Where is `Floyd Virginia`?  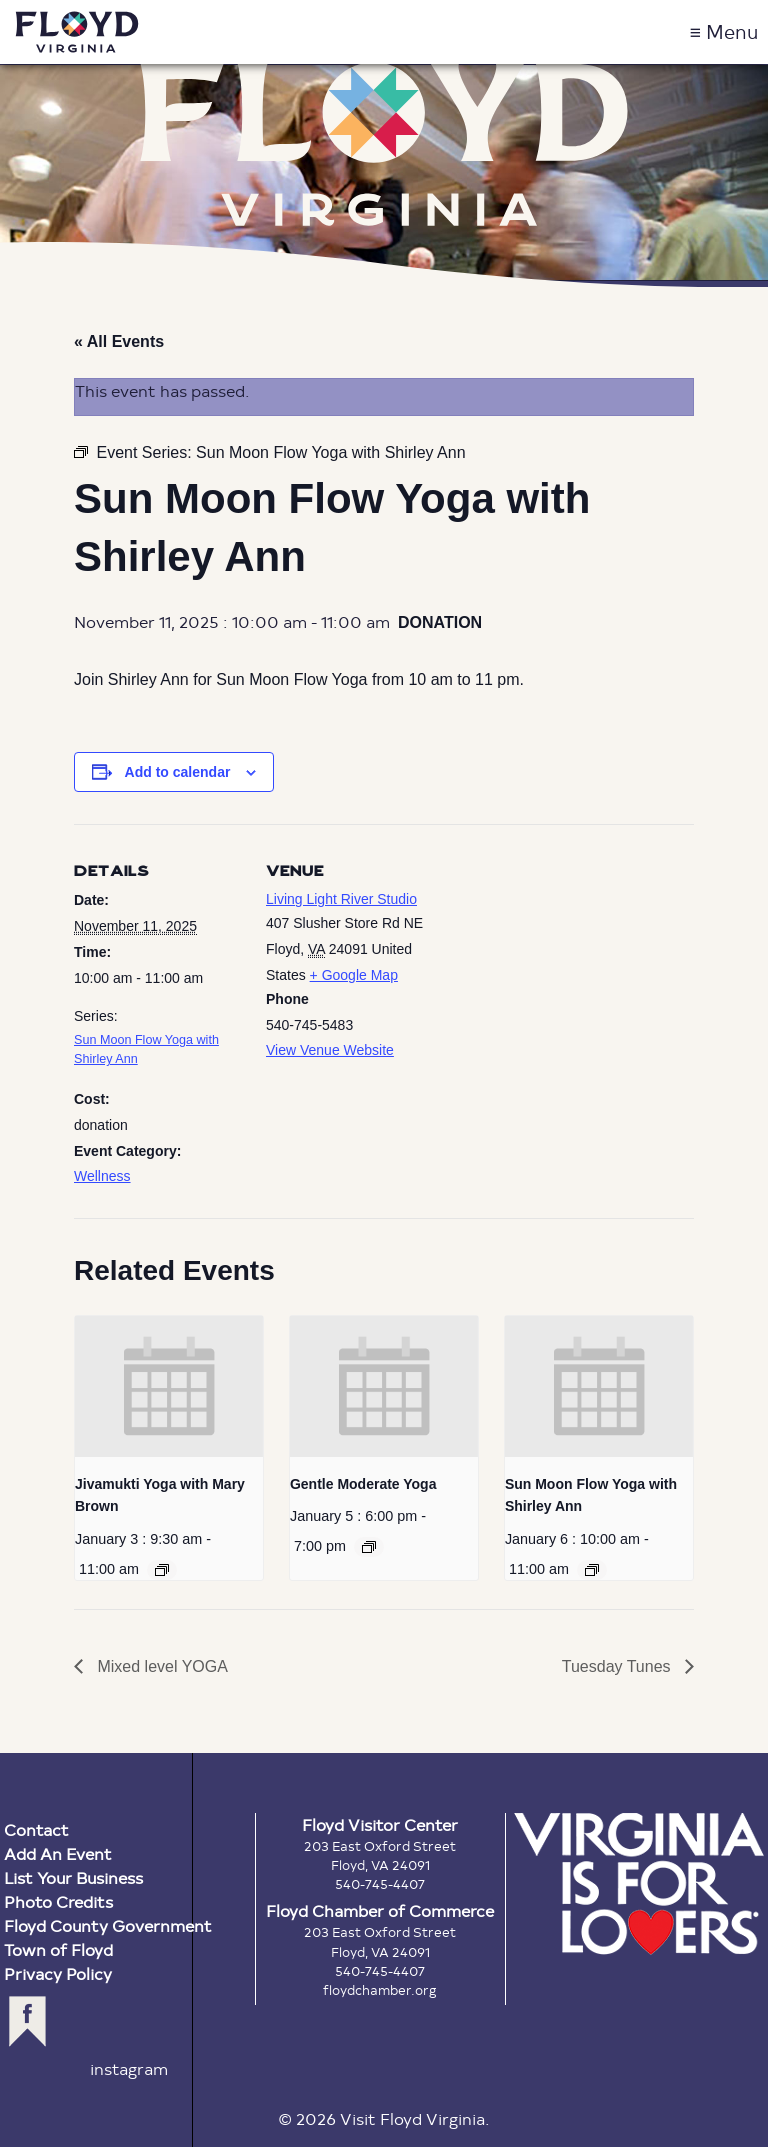
Floyd Virginia is located at coordinates (384, 143).